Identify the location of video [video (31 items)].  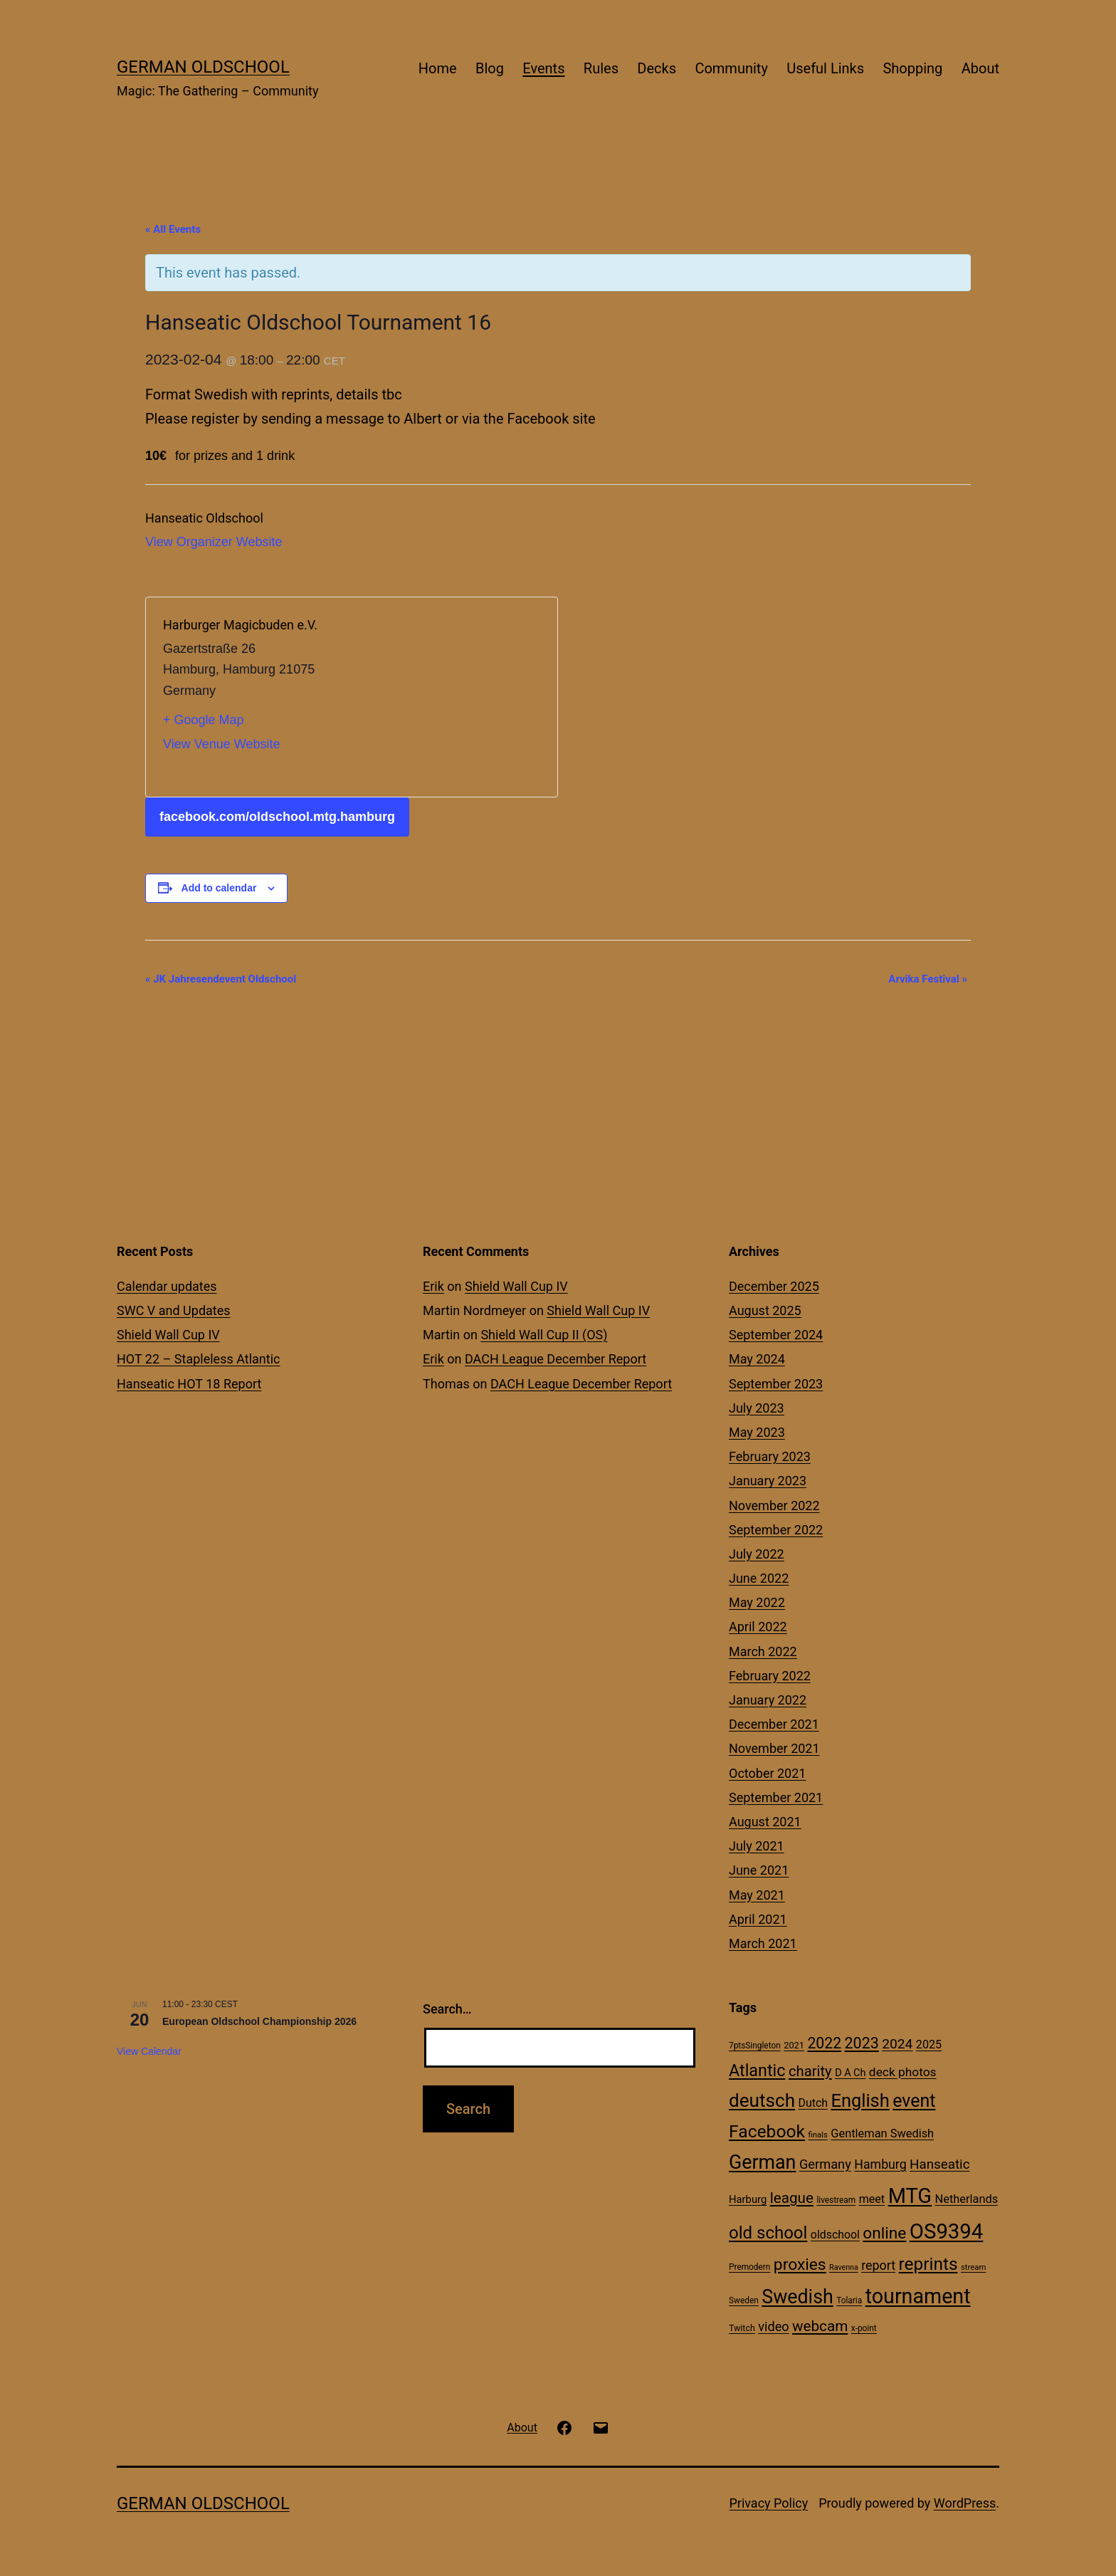
(773, 2326).